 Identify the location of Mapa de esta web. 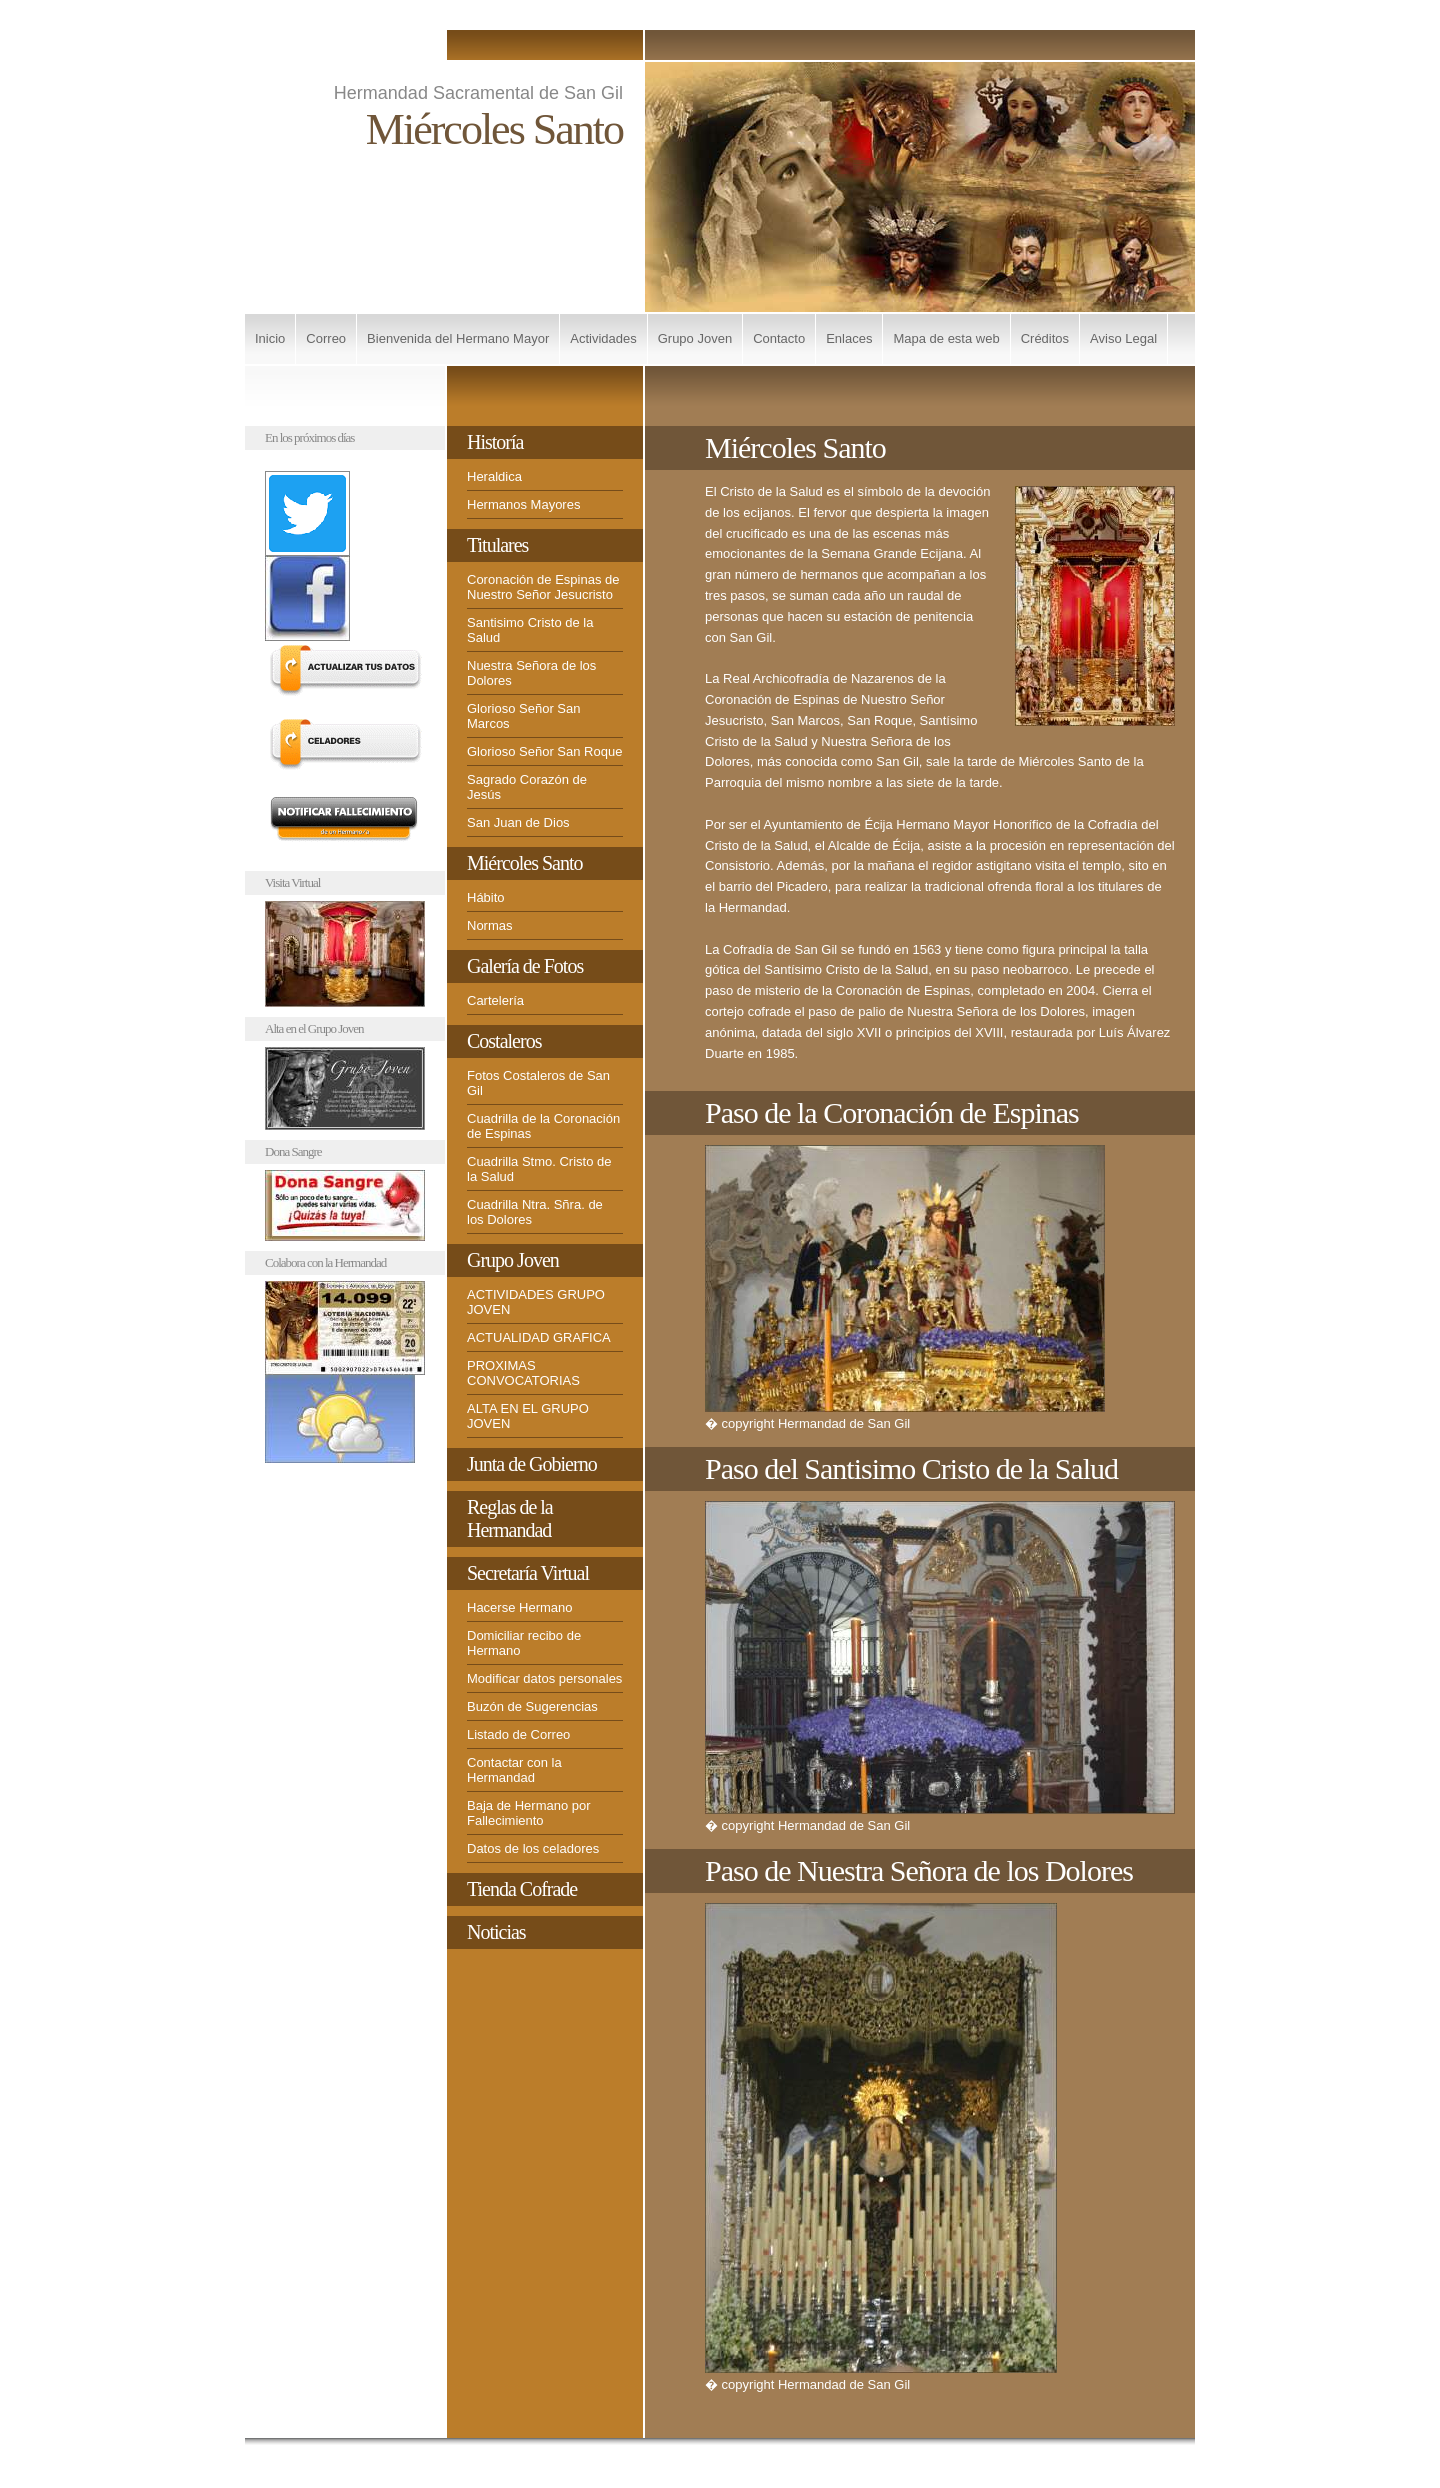
(946, 338).